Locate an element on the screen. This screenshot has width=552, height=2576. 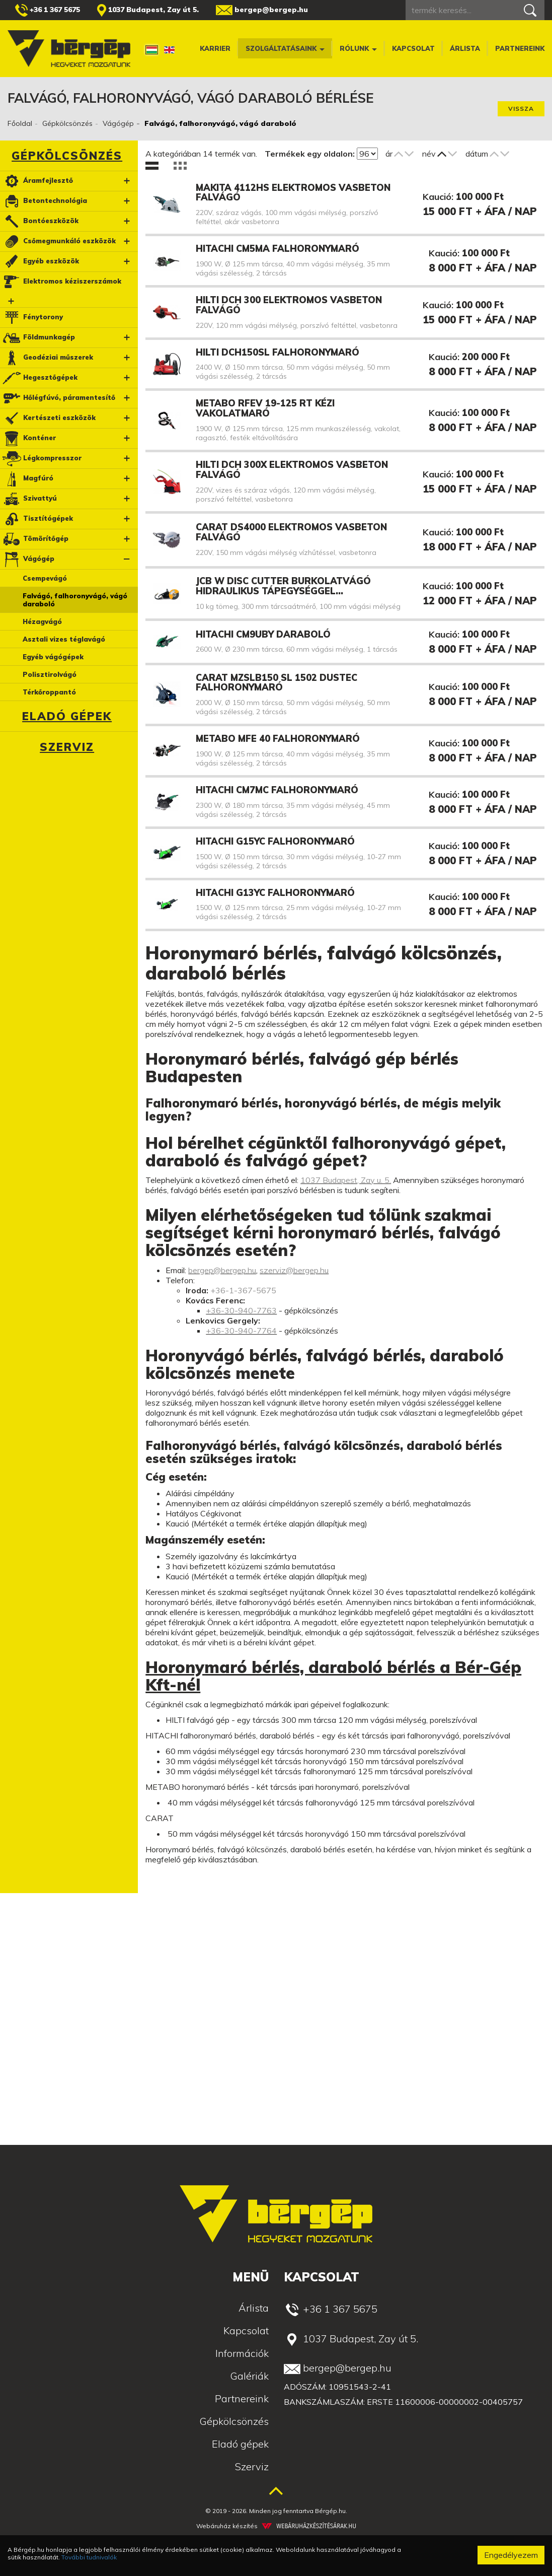
Áramfejlesztő is located at coordinates (37, 181).